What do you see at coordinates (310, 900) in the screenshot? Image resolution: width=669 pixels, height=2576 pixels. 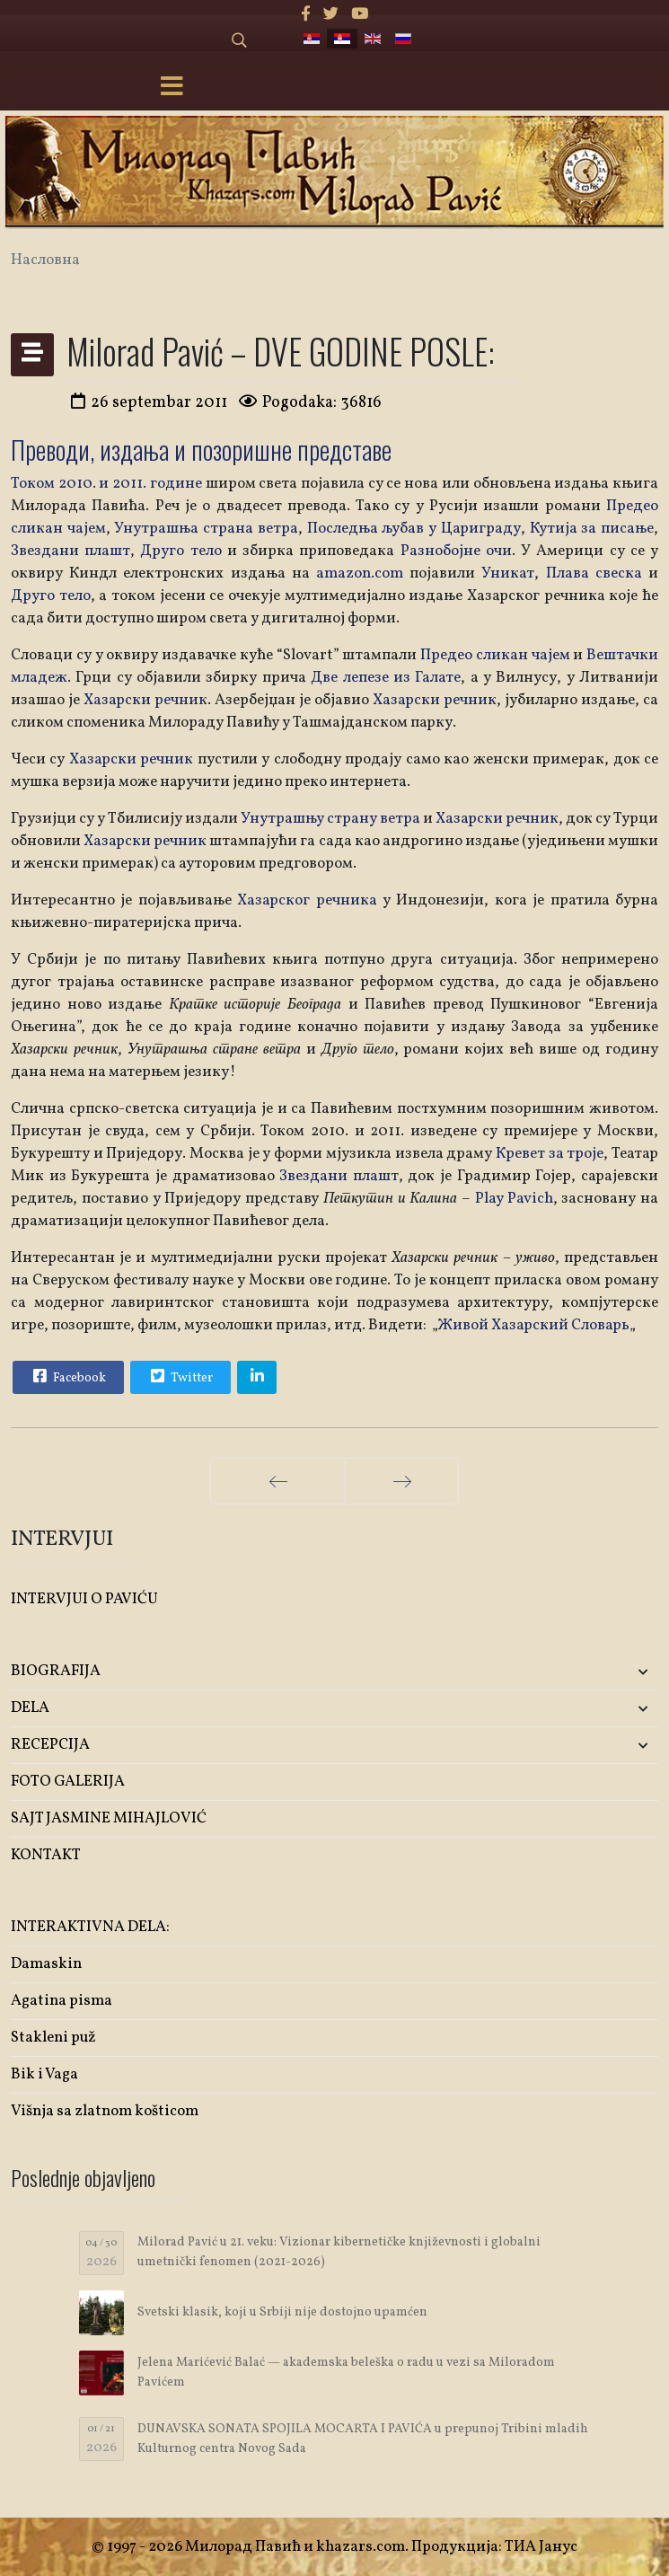 I see `Хазарског речника` at bounding box center [310, 900].